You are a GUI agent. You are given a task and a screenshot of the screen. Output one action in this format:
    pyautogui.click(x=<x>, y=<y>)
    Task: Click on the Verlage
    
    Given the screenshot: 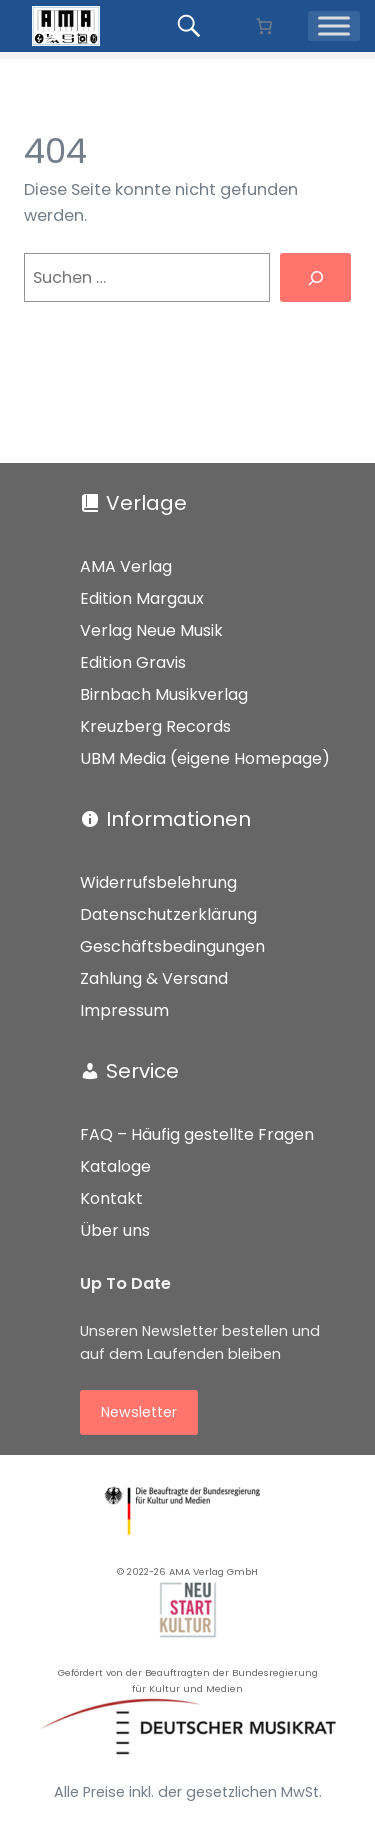 What is the action you would take?
    pyautogui.click(x=146, y=503)
    